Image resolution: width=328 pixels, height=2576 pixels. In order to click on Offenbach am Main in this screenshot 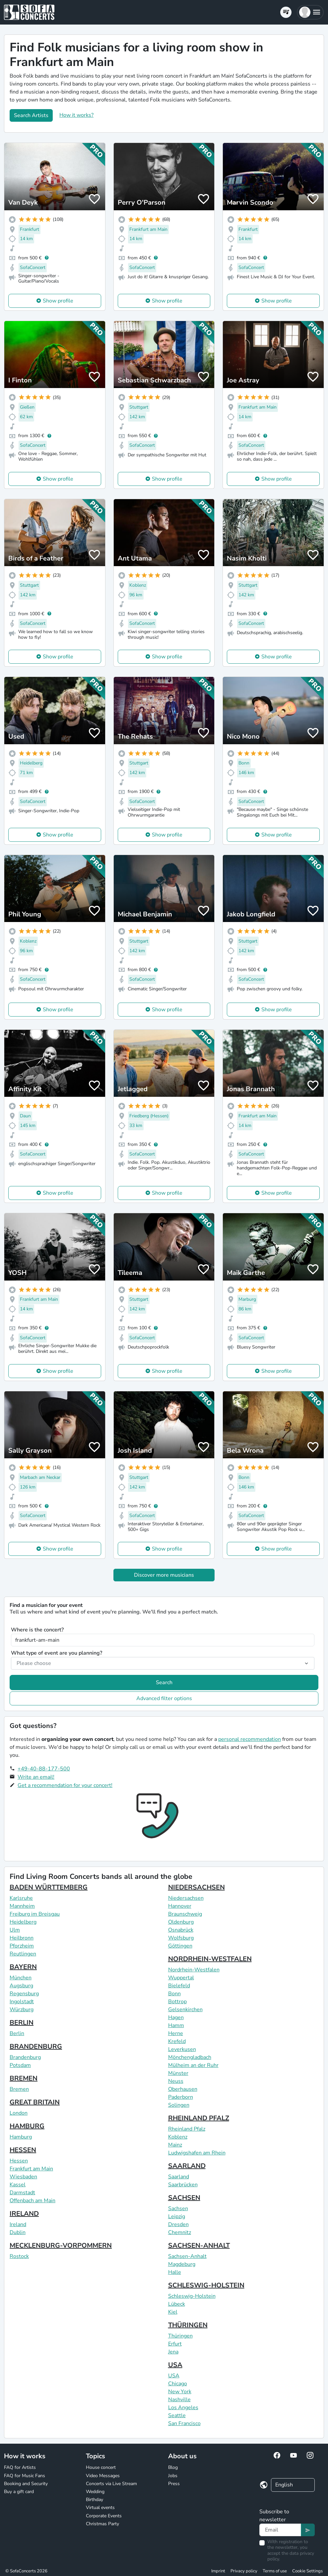, I will do `click(32, 2200)`.